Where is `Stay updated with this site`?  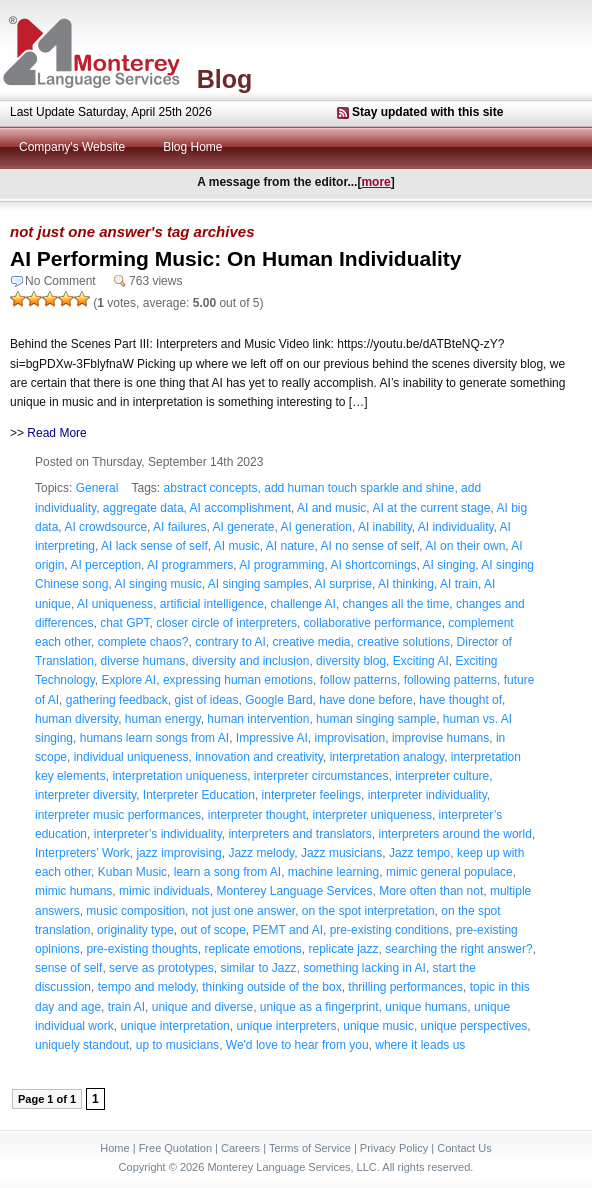
Stay updated with this site is located at coordinates (427, 112).